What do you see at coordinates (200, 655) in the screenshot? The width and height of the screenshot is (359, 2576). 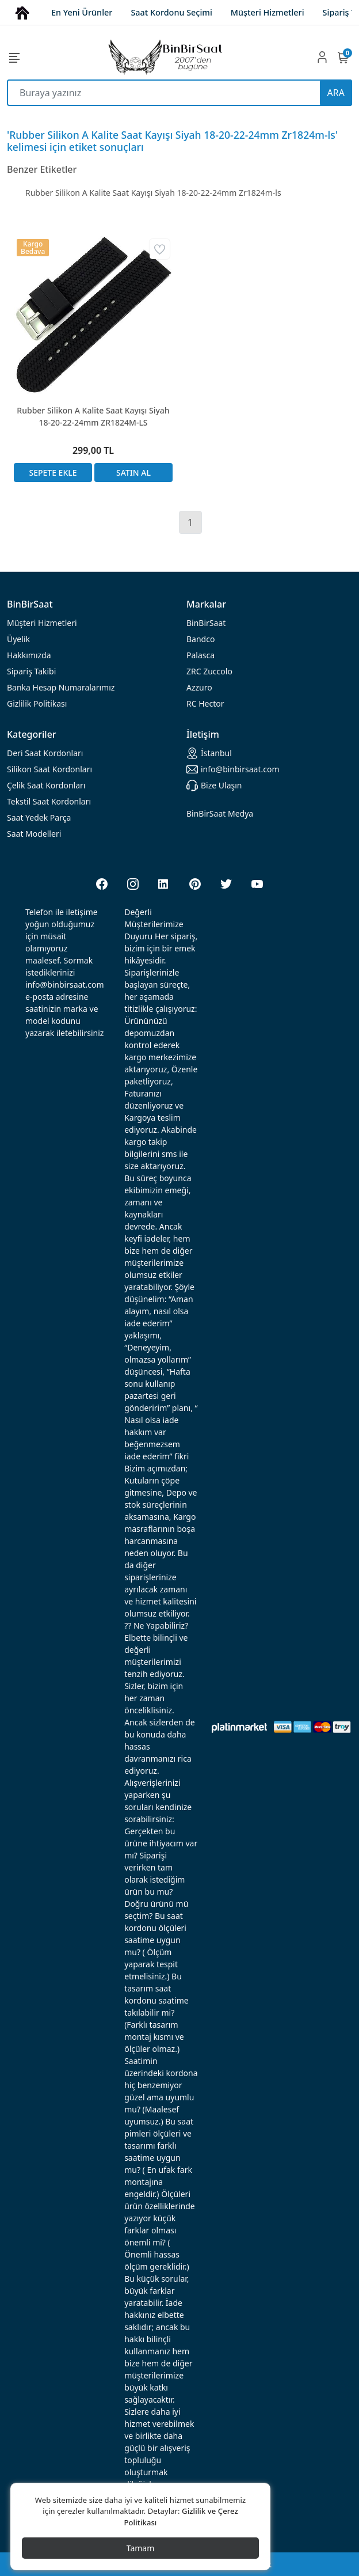 I see `Palasca` at bounding box center [200, 655].